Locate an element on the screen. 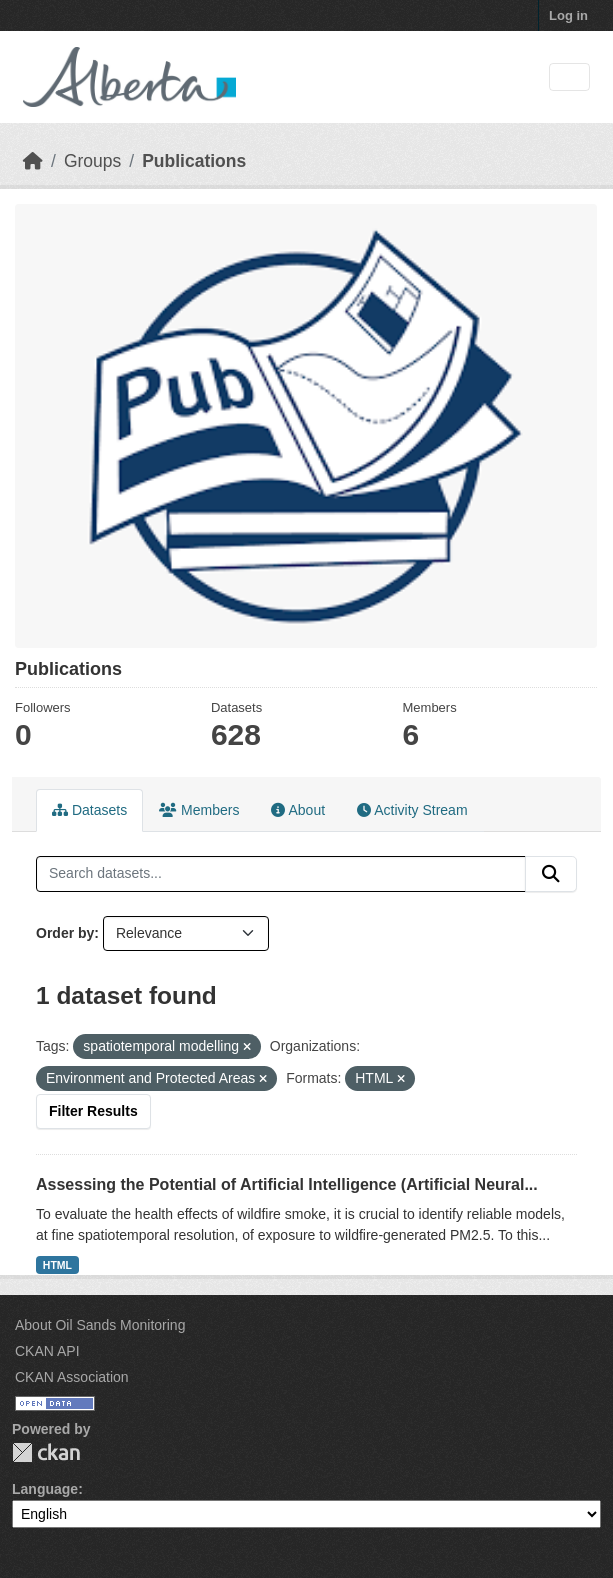 Image resolution: width=613 pixels, height=1578 pixels. [Submit] is located at coordinates (551, 874).